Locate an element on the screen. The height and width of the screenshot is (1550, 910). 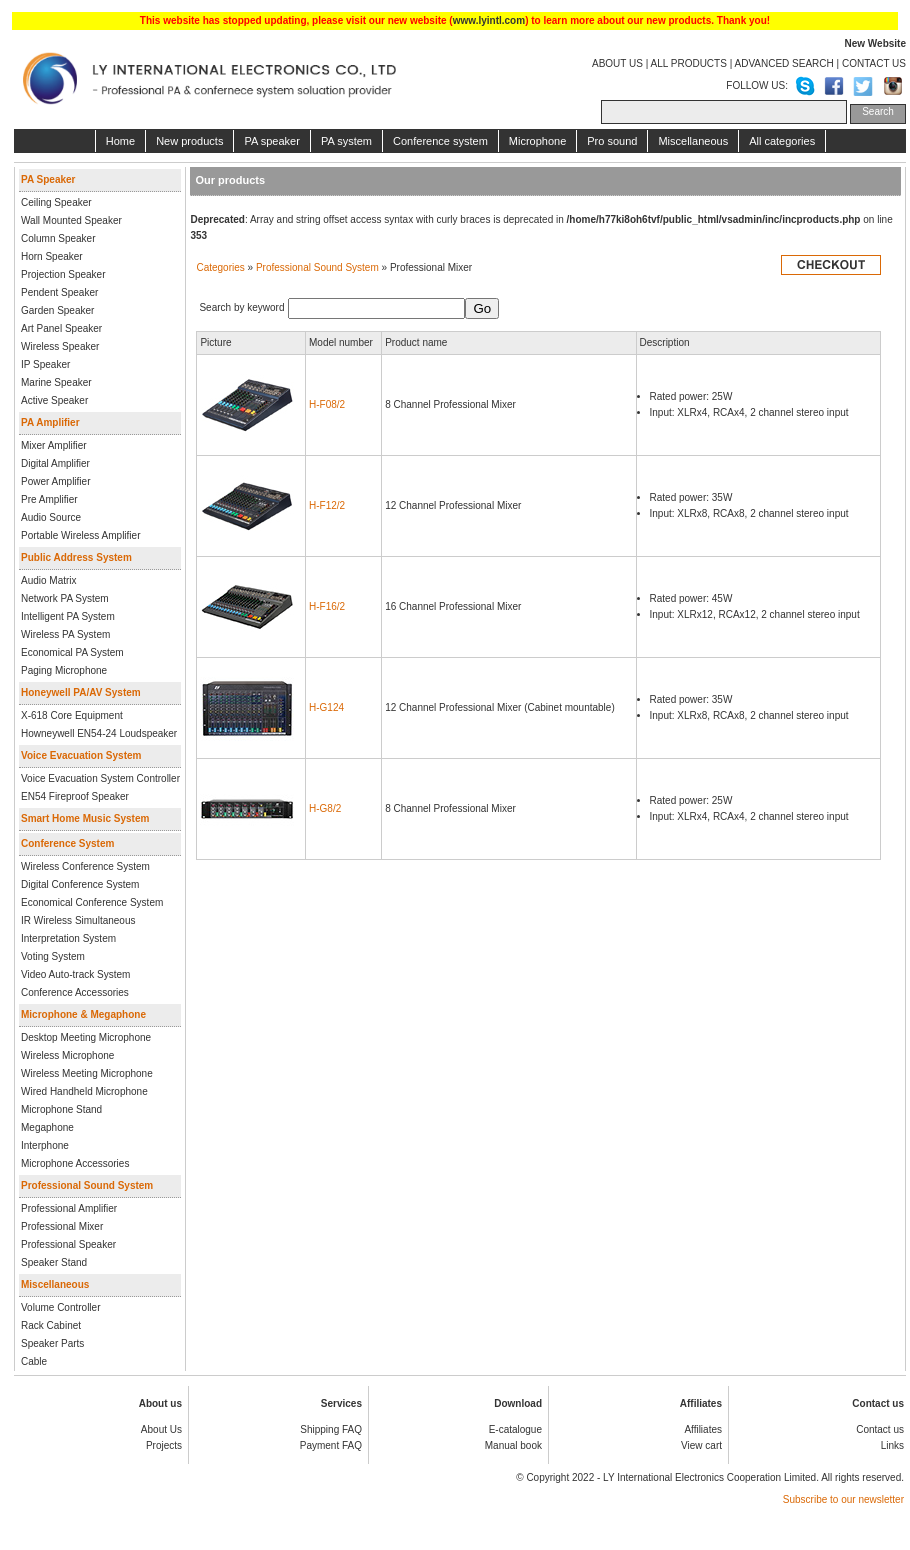
Microphone & Megaphone is located at coordinates (83, 1014).